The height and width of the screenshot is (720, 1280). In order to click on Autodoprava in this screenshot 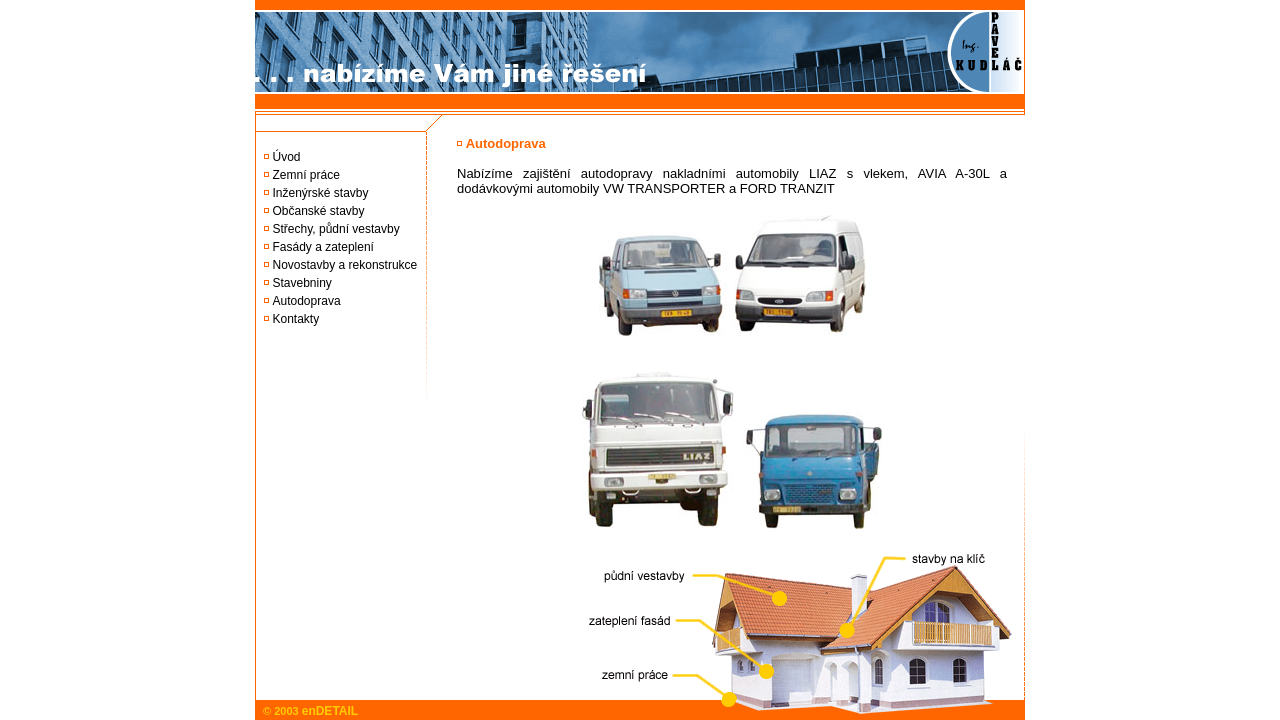, I will do `click(307, 301)`.